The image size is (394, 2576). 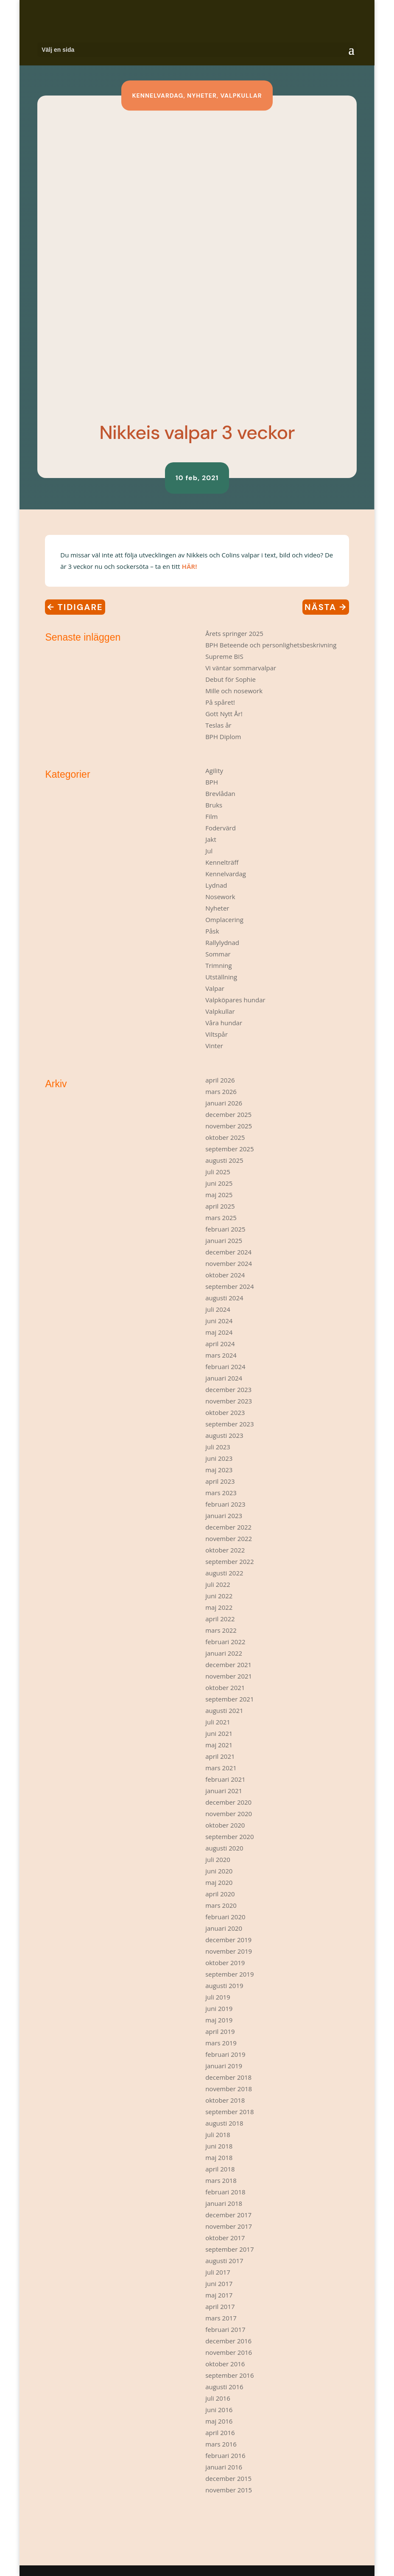 What do you see at coordinates (225, 1504) in the screenshot?
I see `februari 2023` at bounding box center [225, 1504].